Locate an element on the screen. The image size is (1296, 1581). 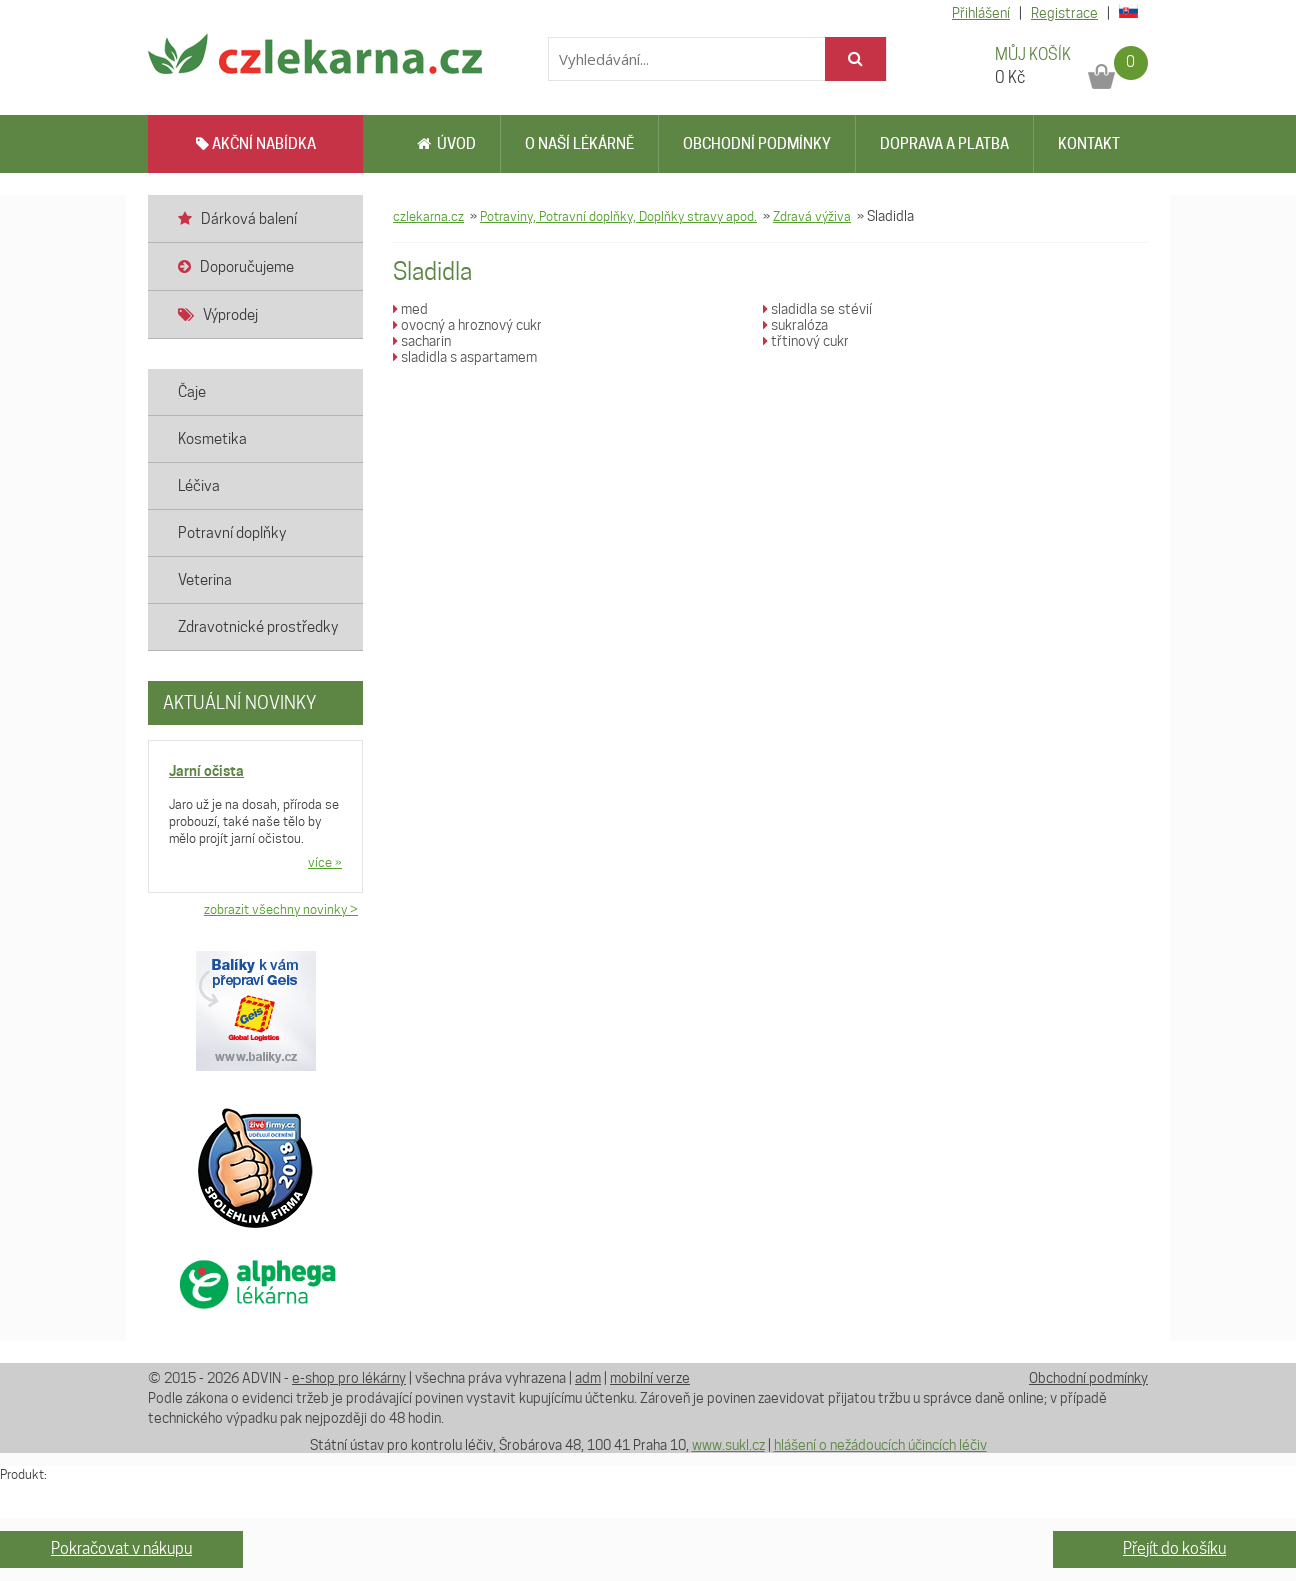
Registrace is located at coordinates (1064, 13).